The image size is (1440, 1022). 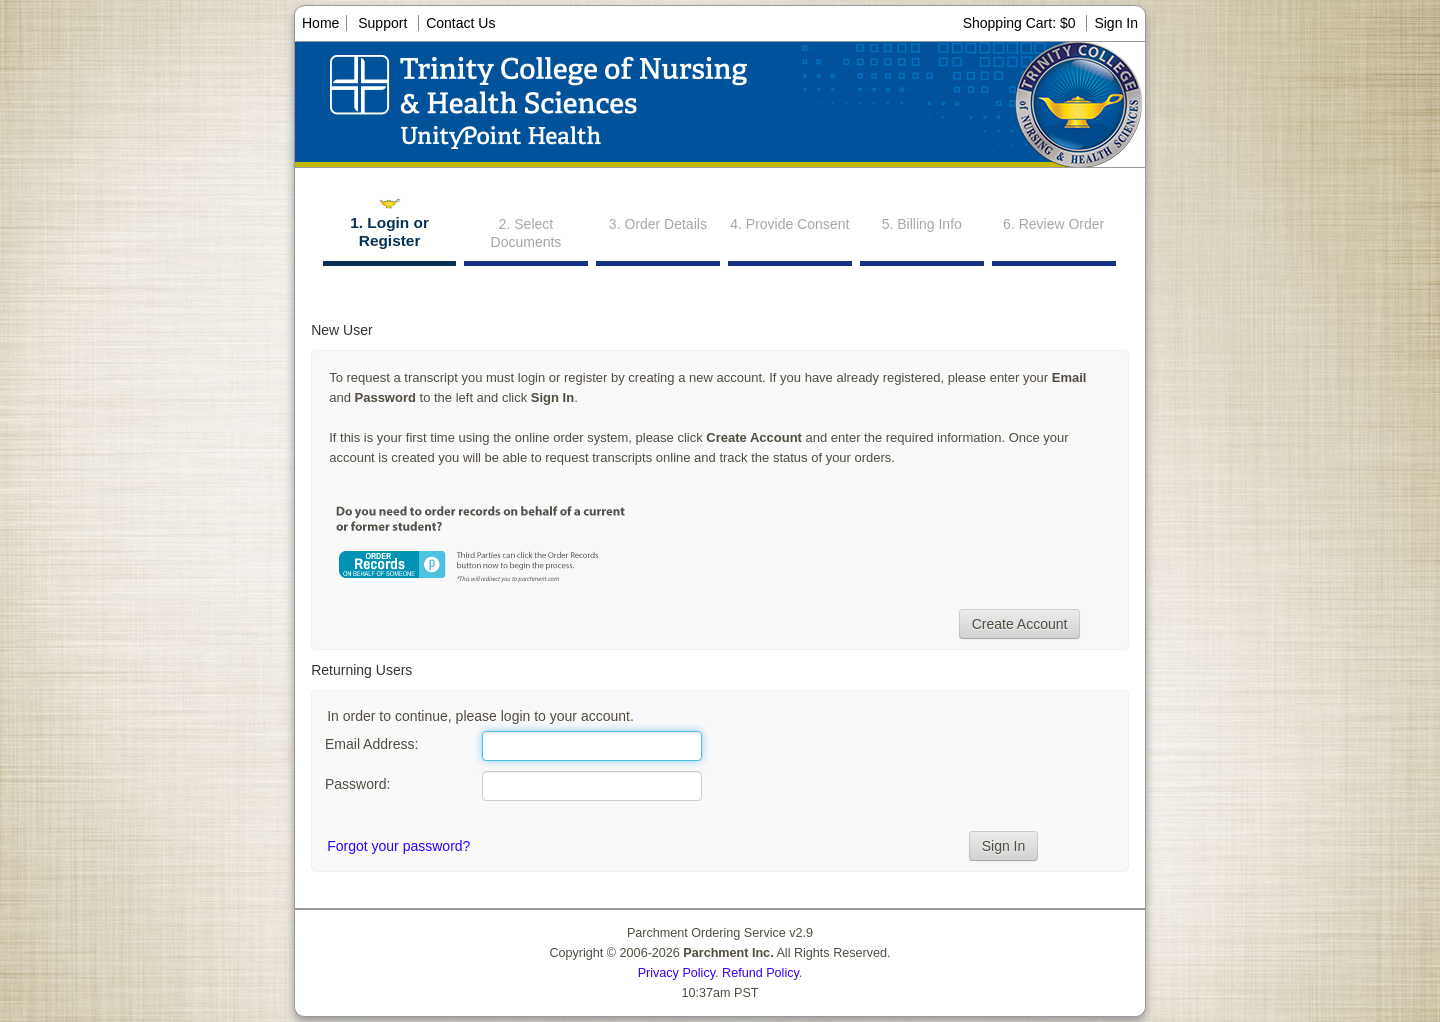 I want to click on Privacy Policy, so click(x=676, y=973).